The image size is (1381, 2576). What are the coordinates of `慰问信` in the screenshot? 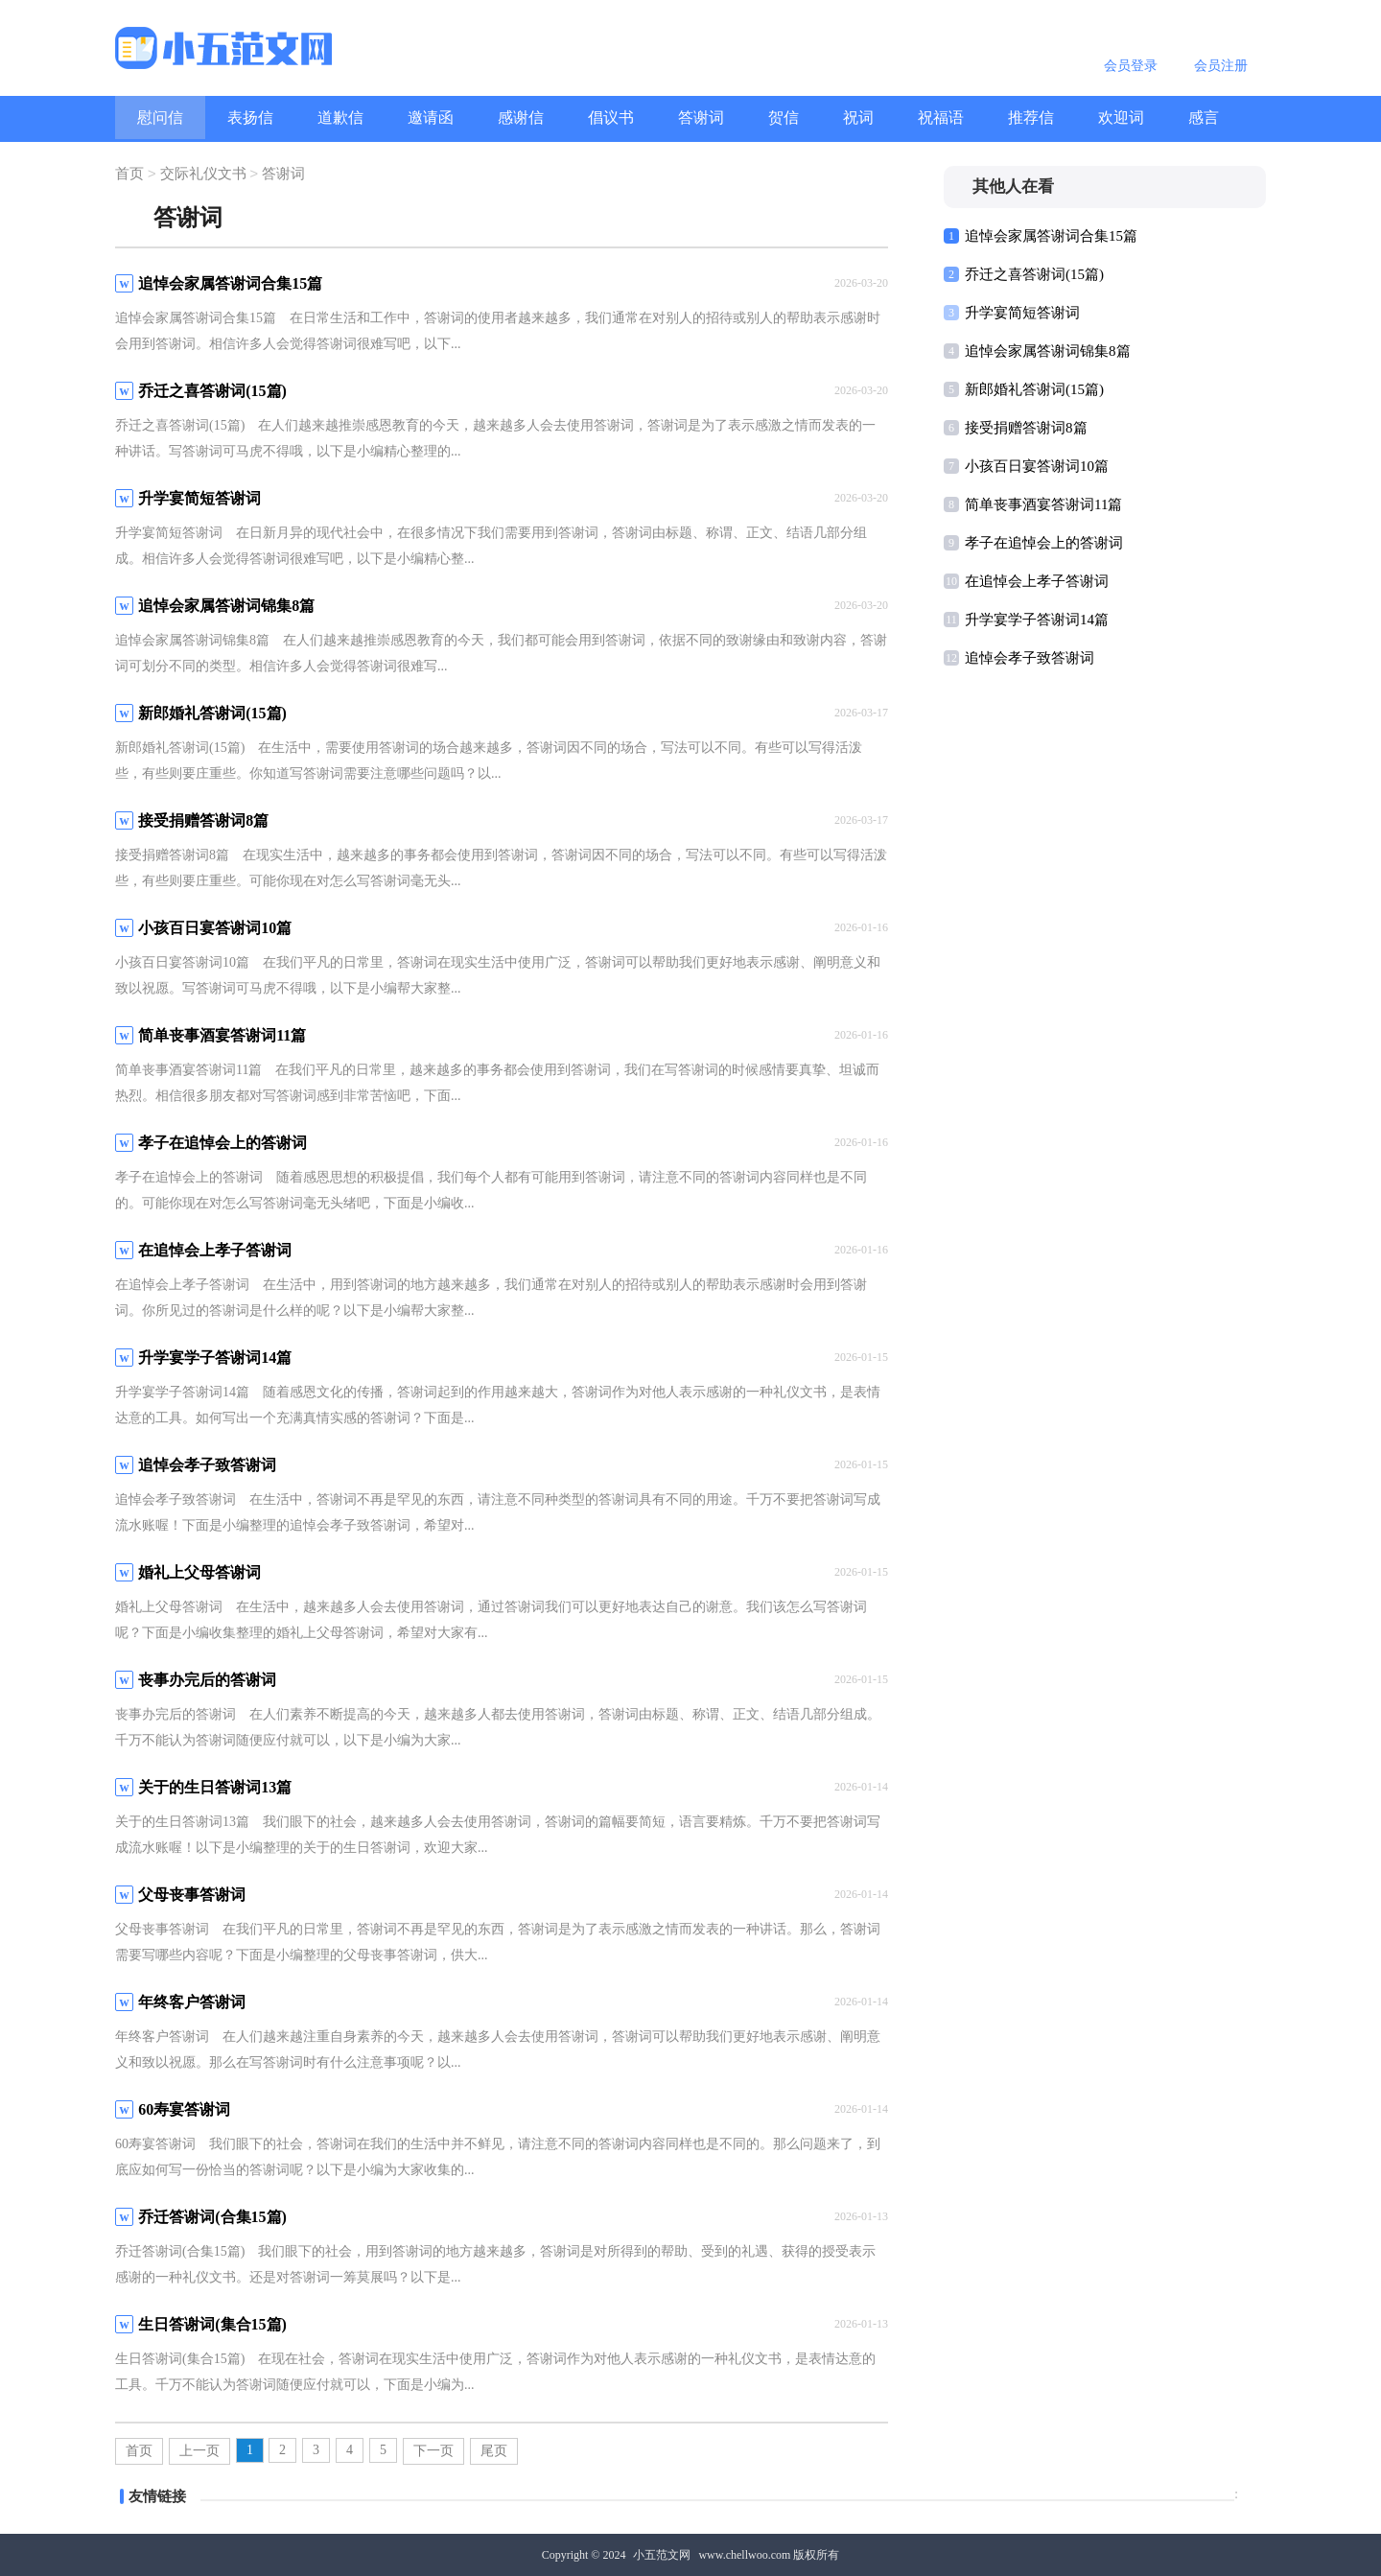 It's located at (160, 117).